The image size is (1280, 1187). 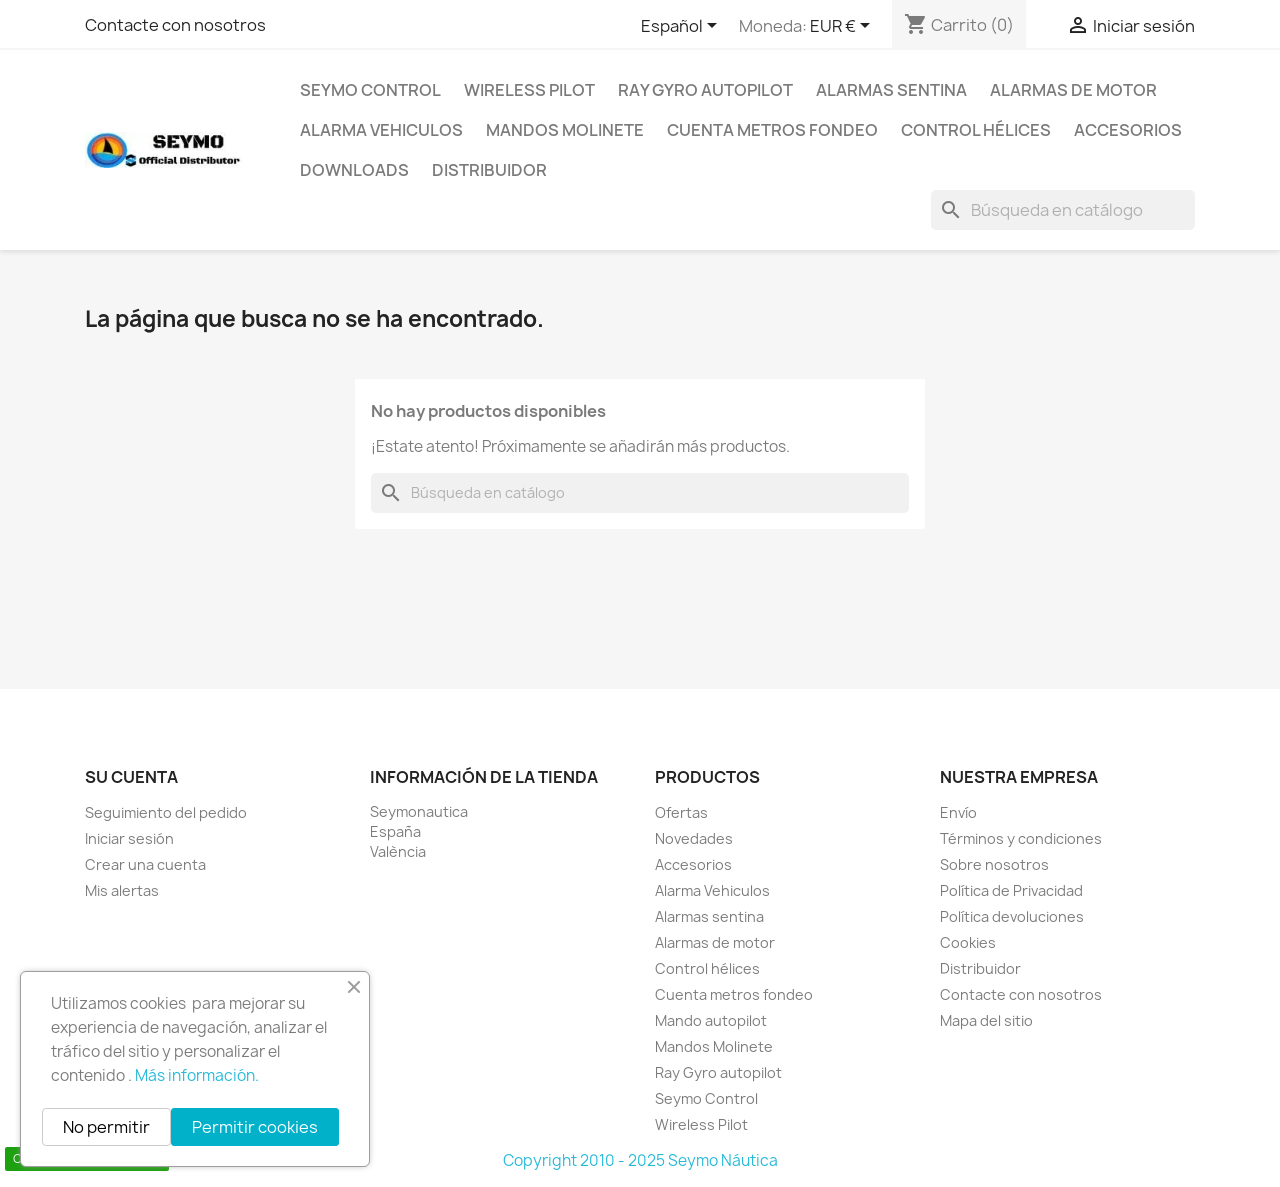 What do you see at coordinates (166, 812) in the screenshot?
I see `Seguimiento del pedido` at bounding box center [166, 812].